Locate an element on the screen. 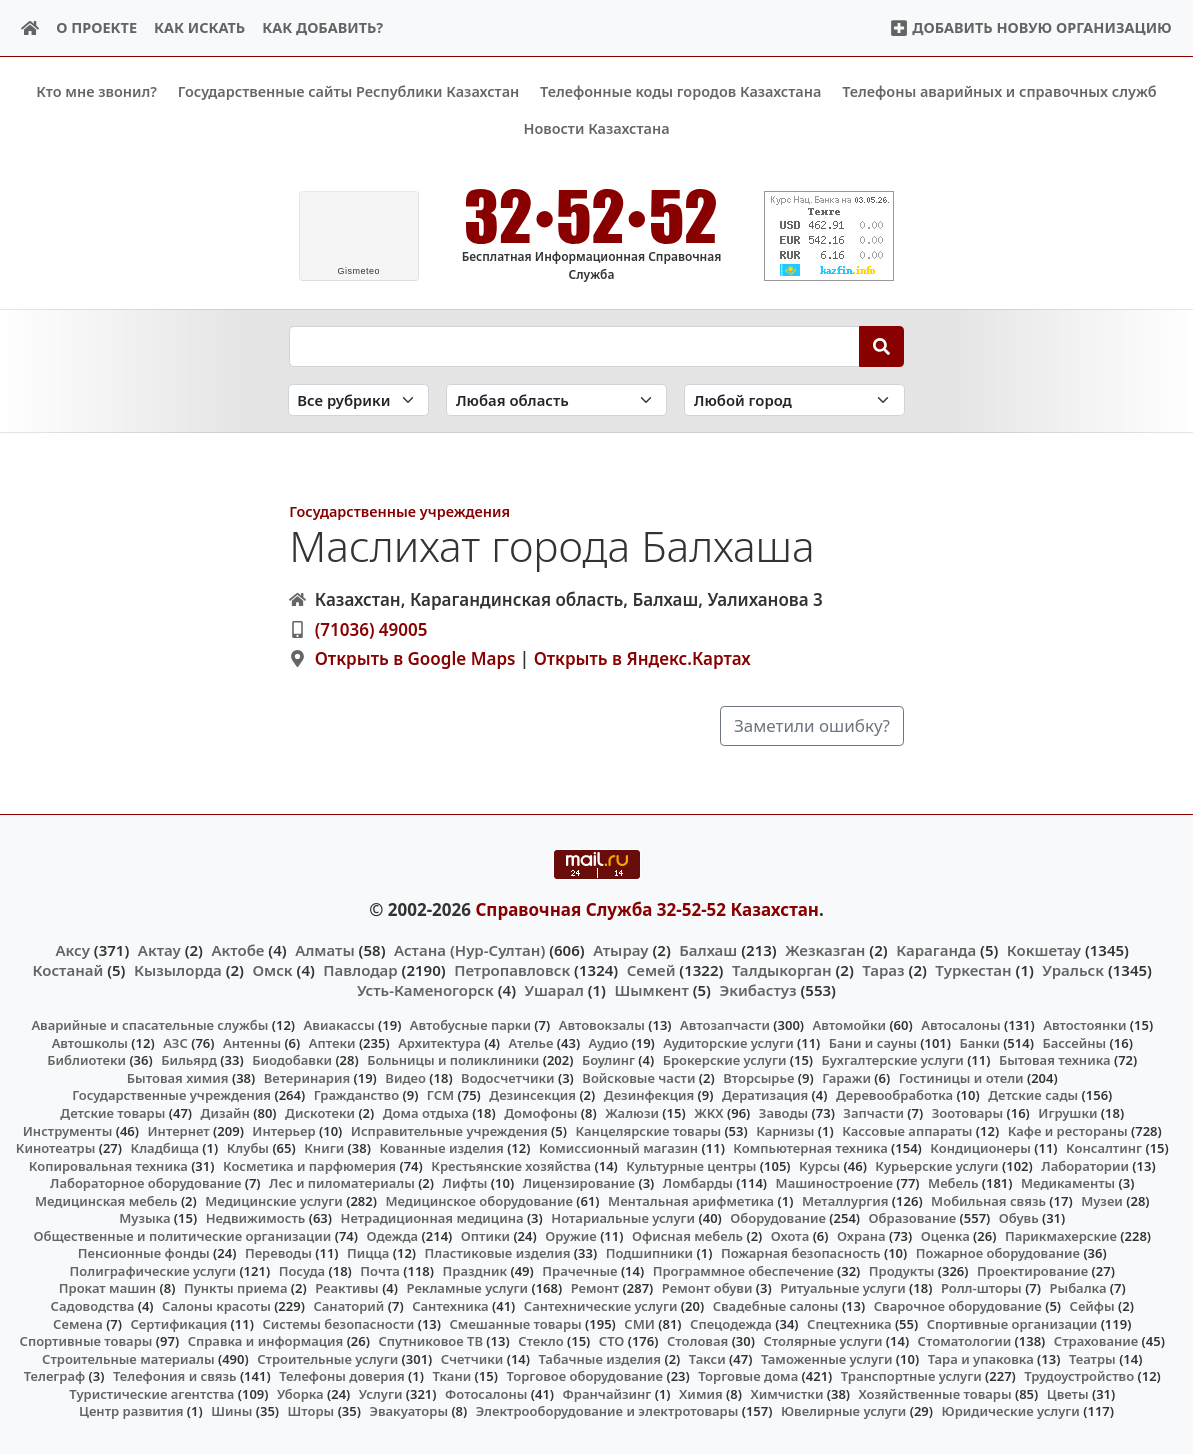 The image size is (1193, 1454). Запчасти is located at coordinates (873, 1113).